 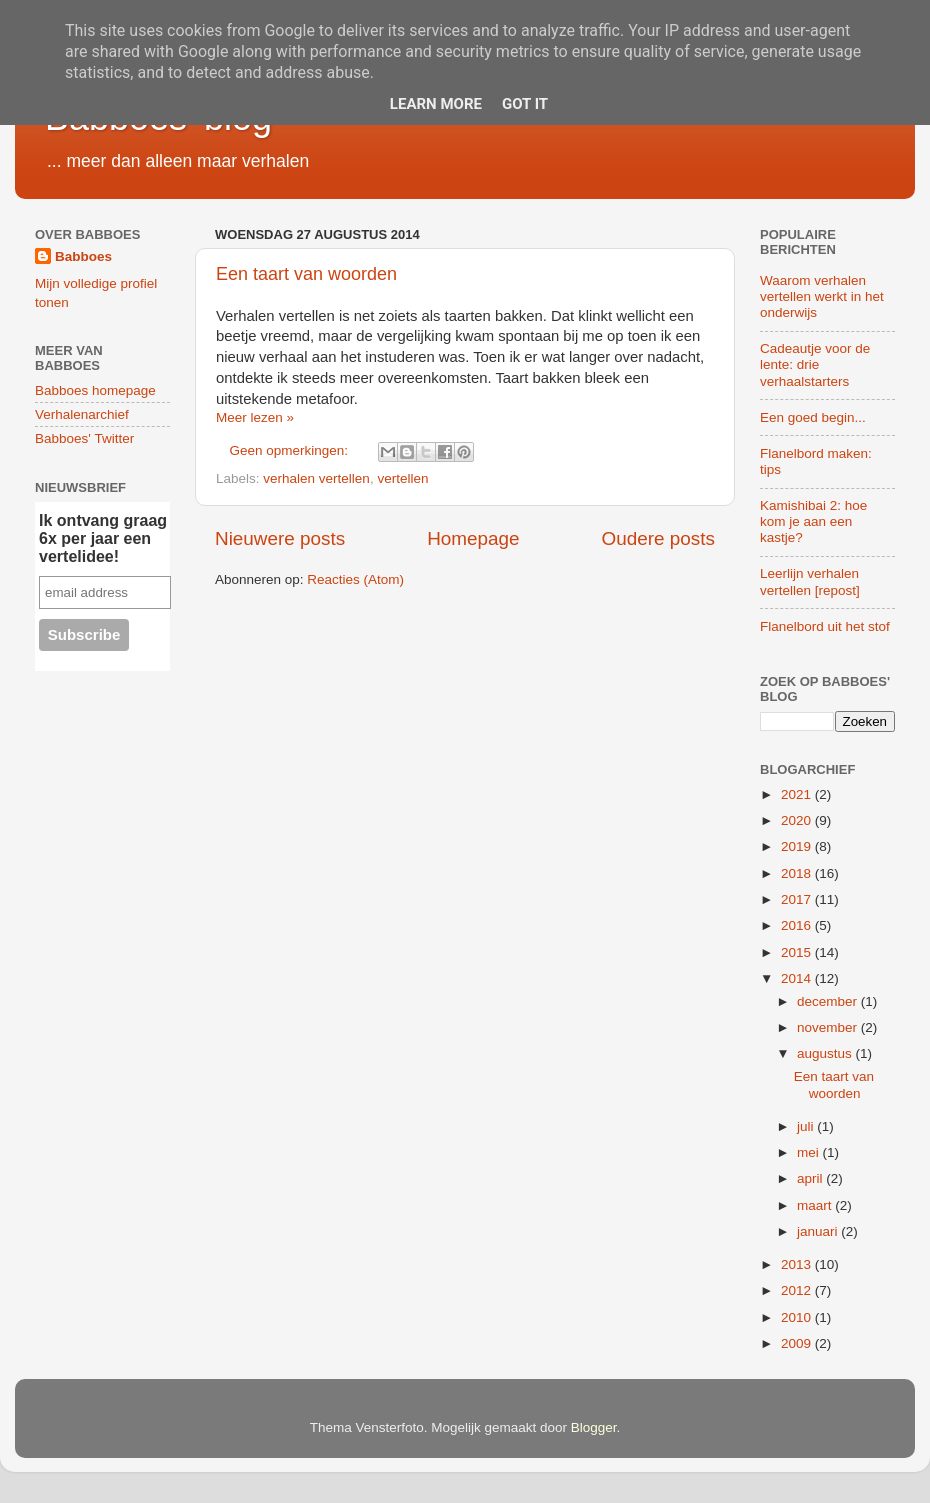 What do you see at coordinates (306, 274) in the screenshot?
I see `Een taart van woorden` at bounding box center [306, 274].